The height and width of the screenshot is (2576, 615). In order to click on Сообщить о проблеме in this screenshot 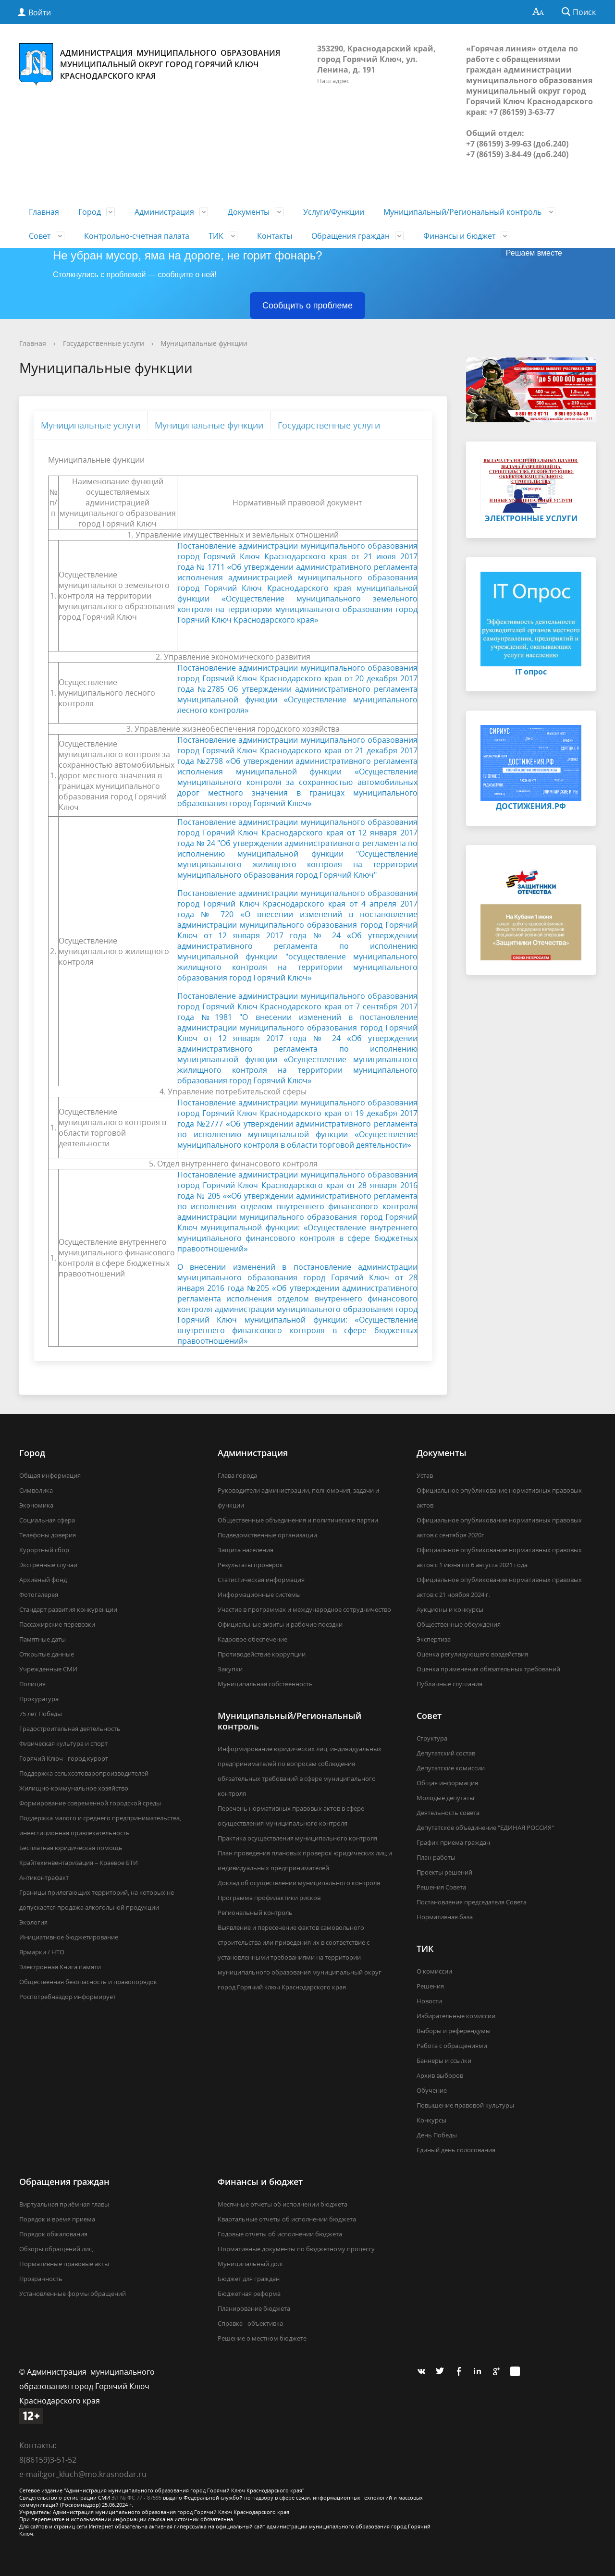, I will do `click(307, 305)`.